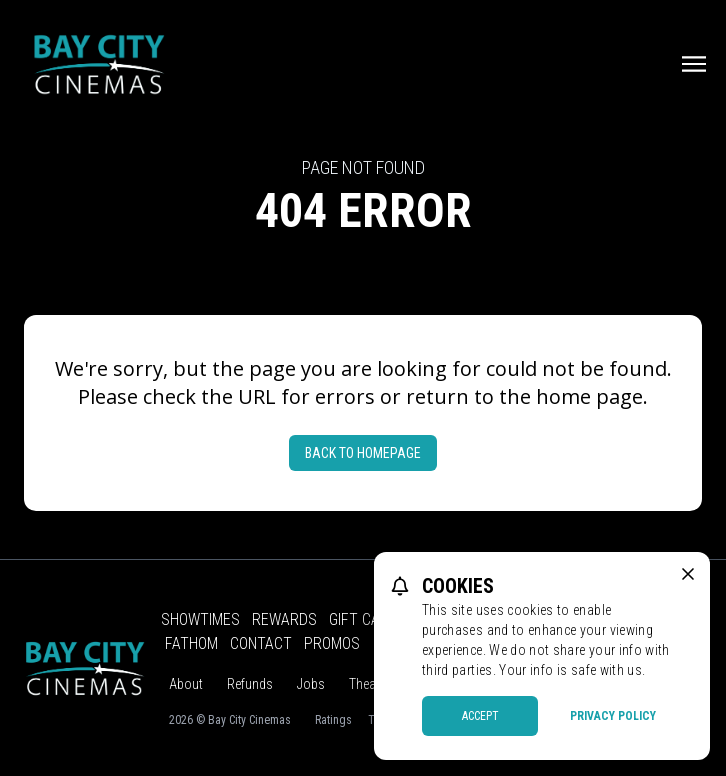 The height and width of the screenshot is (776, 726). What do you see at coordinates (332, 643) in the screenshot?
I see `Promos` at bounding box center [332, 643].